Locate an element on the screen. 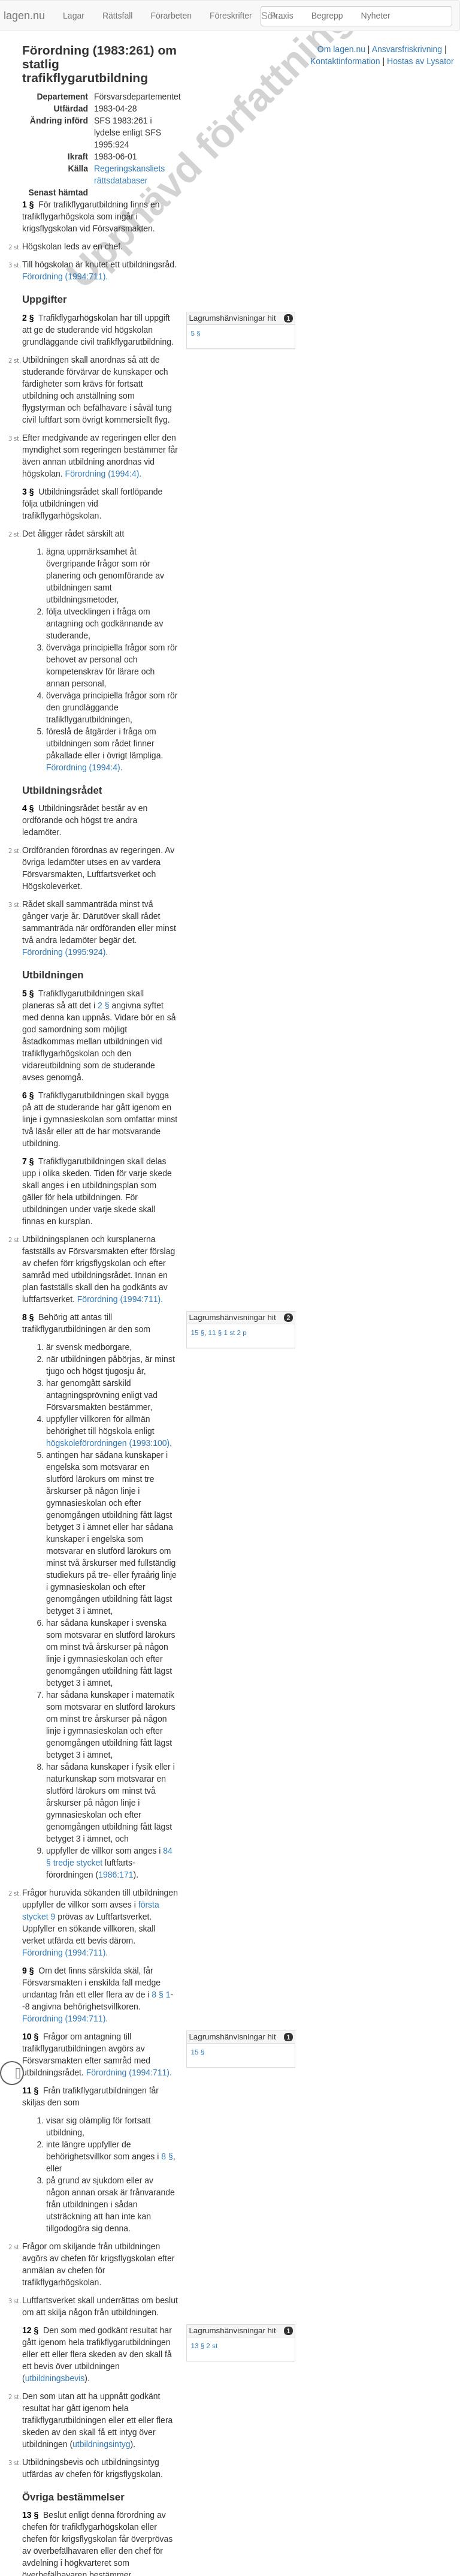 This screenshot has width=460, height=2576. första stycket 9 is located at coordinates (78, 1315).